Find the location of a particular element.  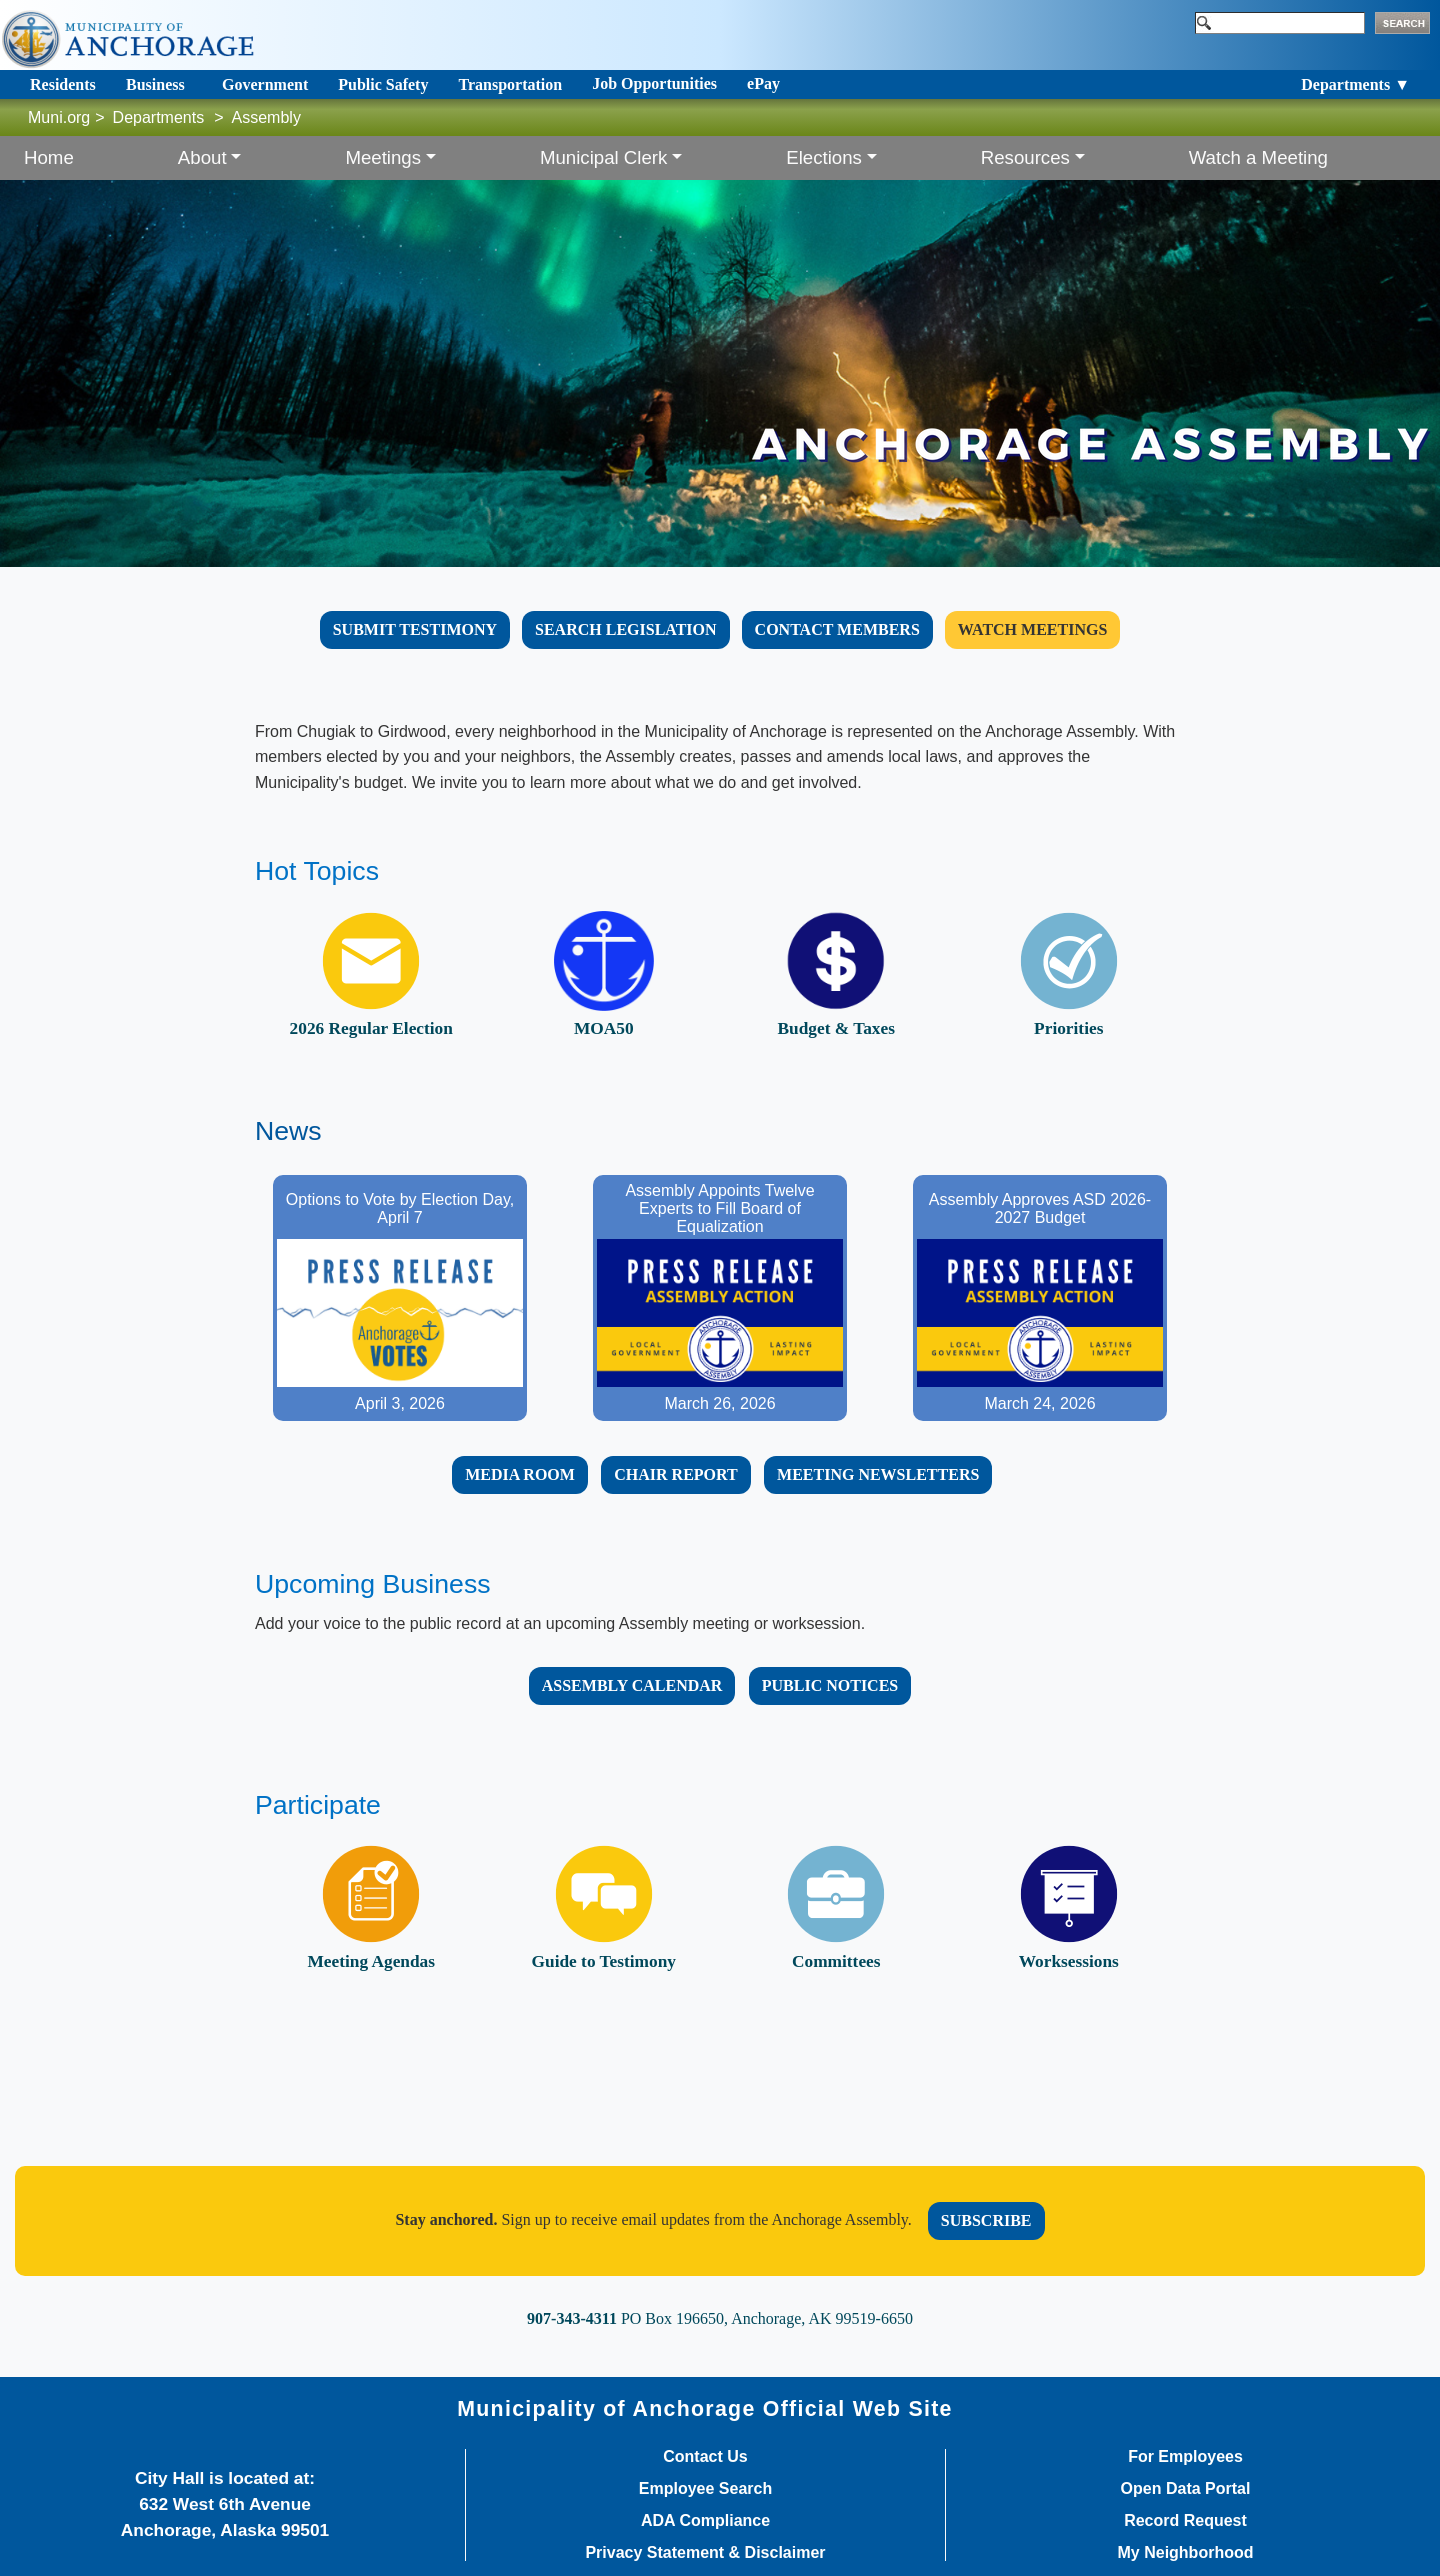

Municipal Clerk [button] is located at coordinates (604, 157).